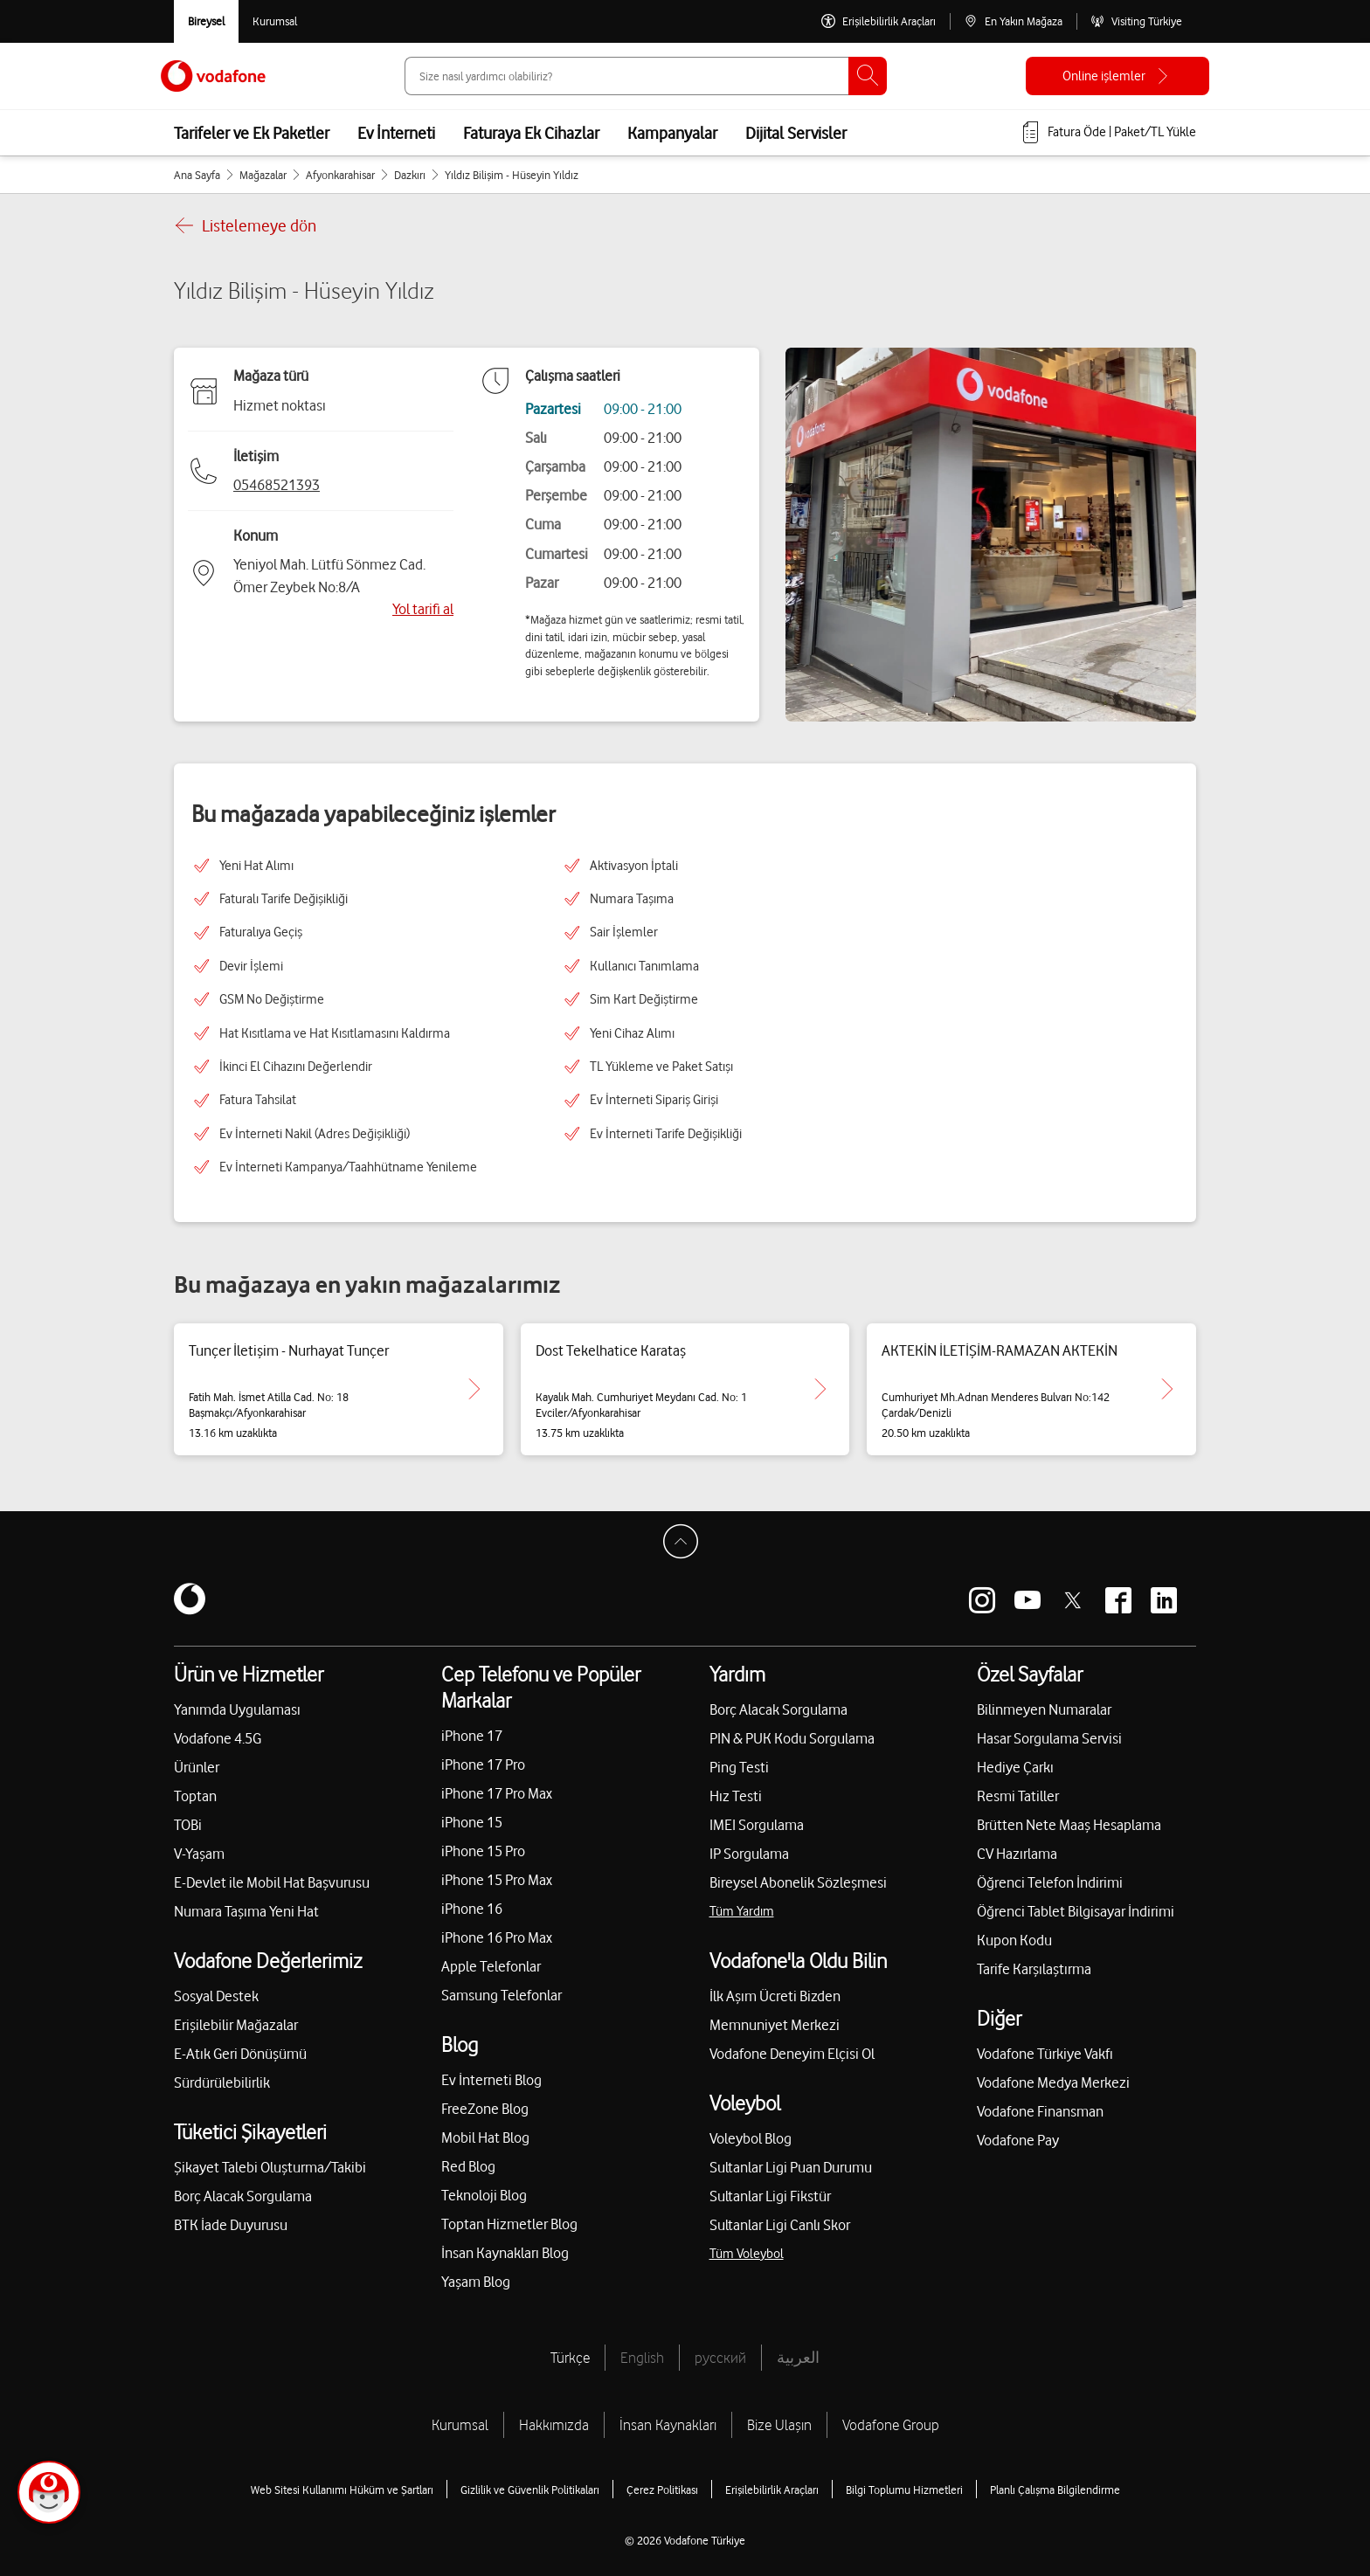 Image resolution: width=1370 pixels, height=2576 pixels. What do you see at coordinates (792, 1738) in the screenshot?
I see `PIN & PUK Kodu Sorgulama` at bounding box center [792, 1738].